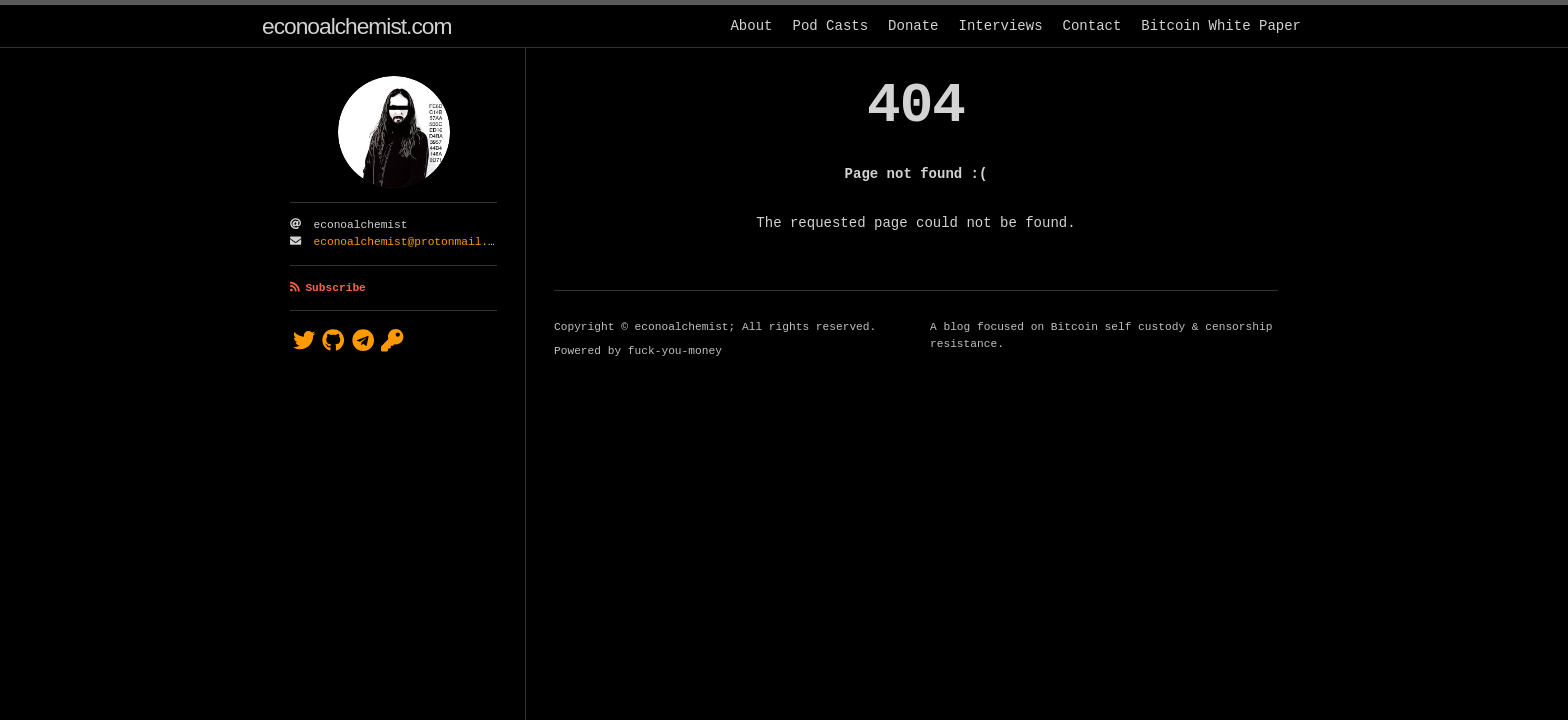 This screenshot has width=1568, height=720. What do you see at coordinates (1092, 26) in the screenshot?
I see `Contact` at bounding box center [1092, 26].